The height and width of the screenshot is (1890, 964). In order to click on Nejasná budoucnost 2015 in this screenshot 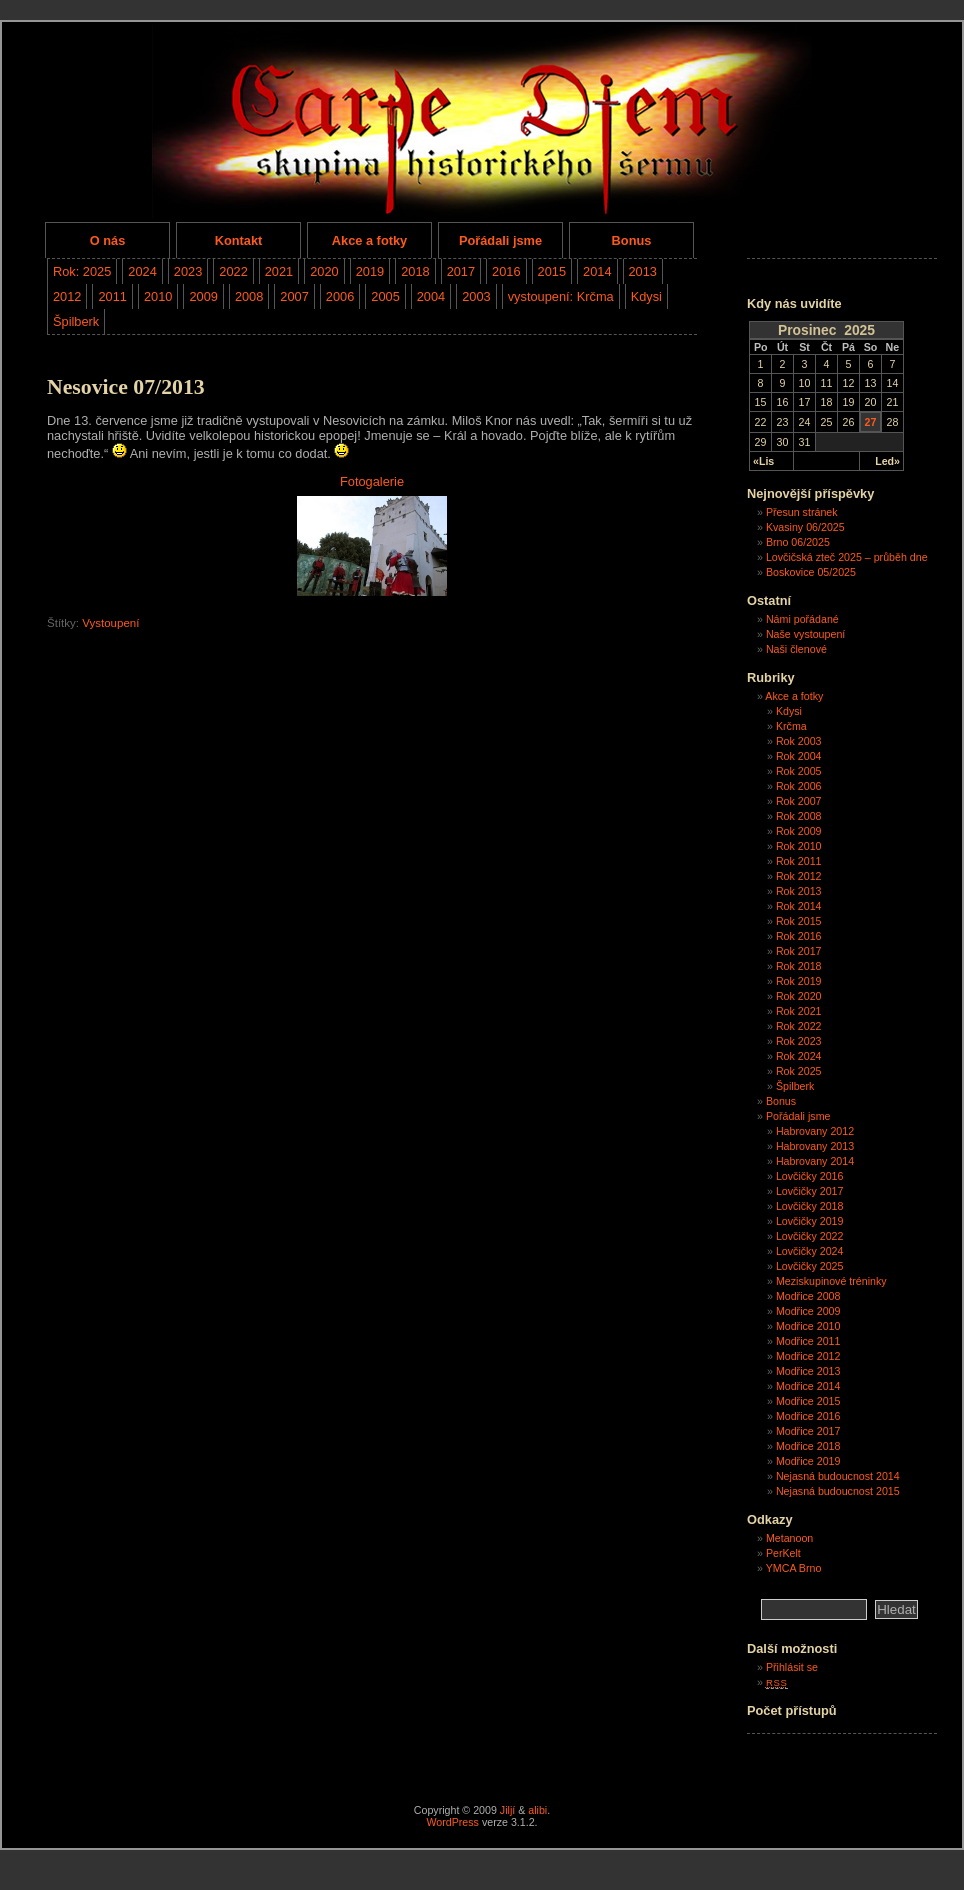, I will do `click(838, 1491)`.